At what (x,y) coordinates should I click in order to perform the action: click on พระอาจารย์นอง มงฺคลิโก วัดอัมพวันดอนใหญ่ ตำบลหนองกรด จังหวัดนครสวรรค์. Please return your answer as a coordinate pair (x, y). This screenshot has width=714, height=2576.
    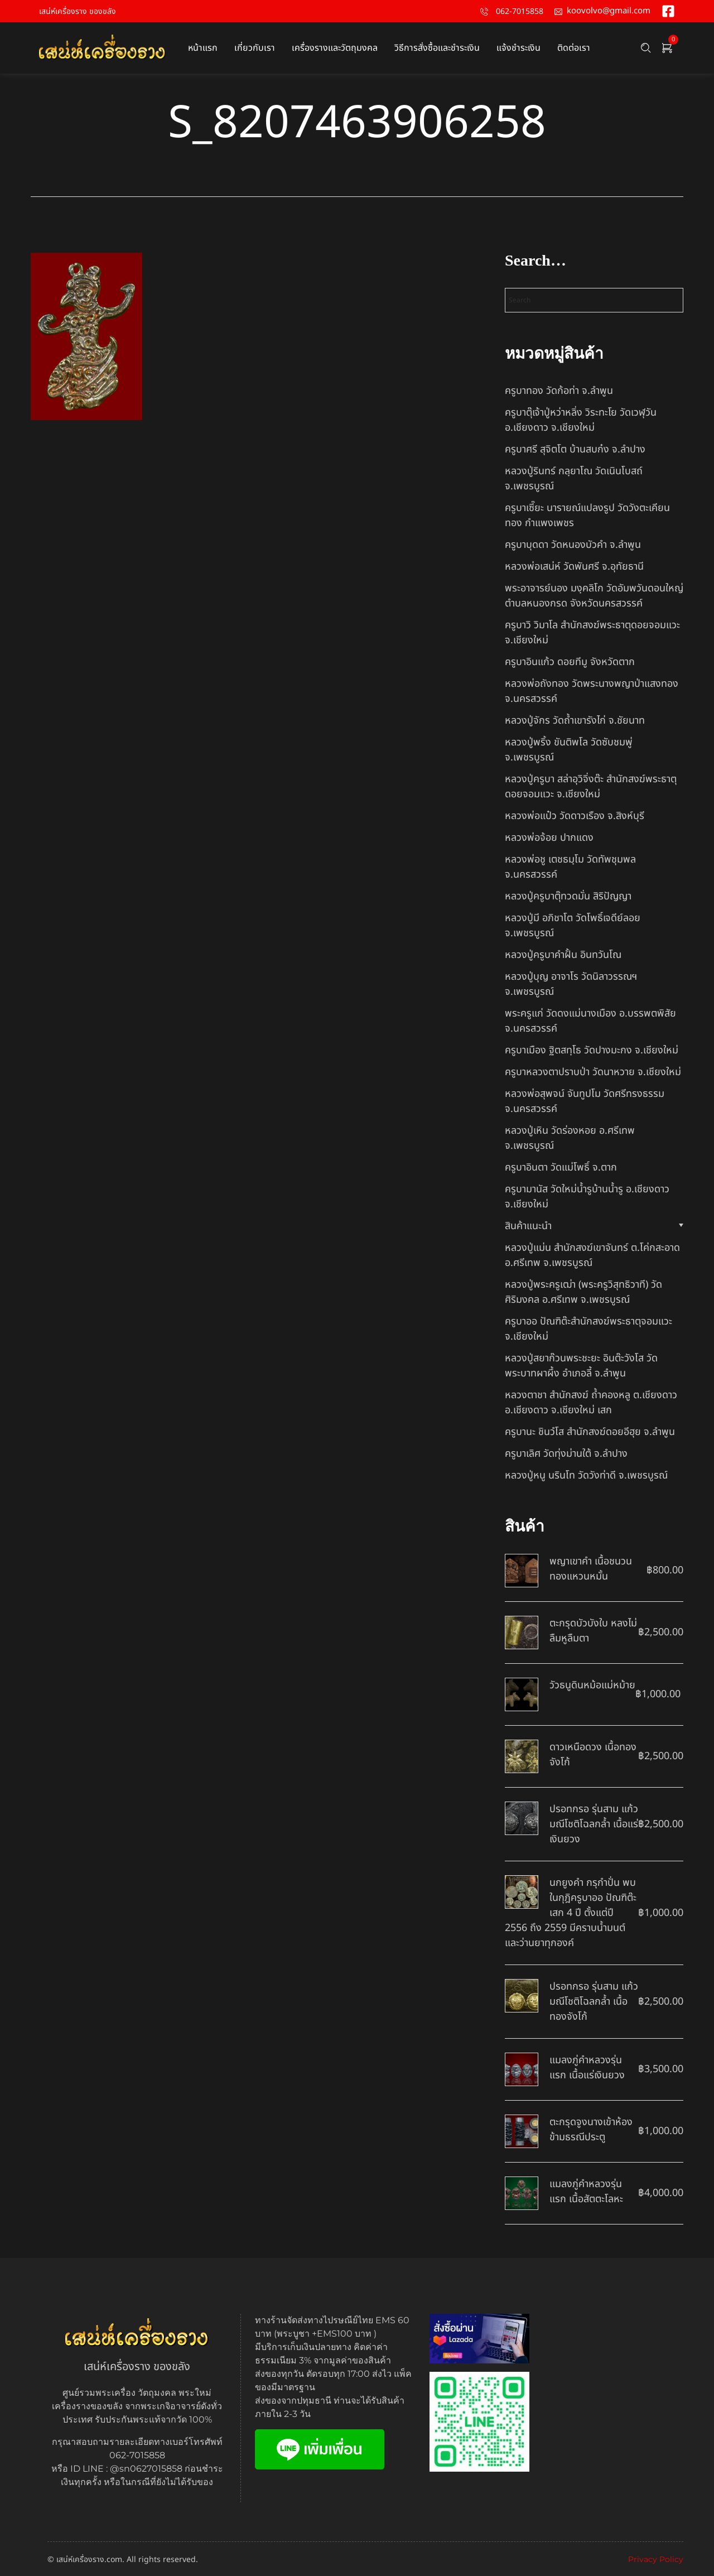
    Looking at the image, I should click on (594, 596).